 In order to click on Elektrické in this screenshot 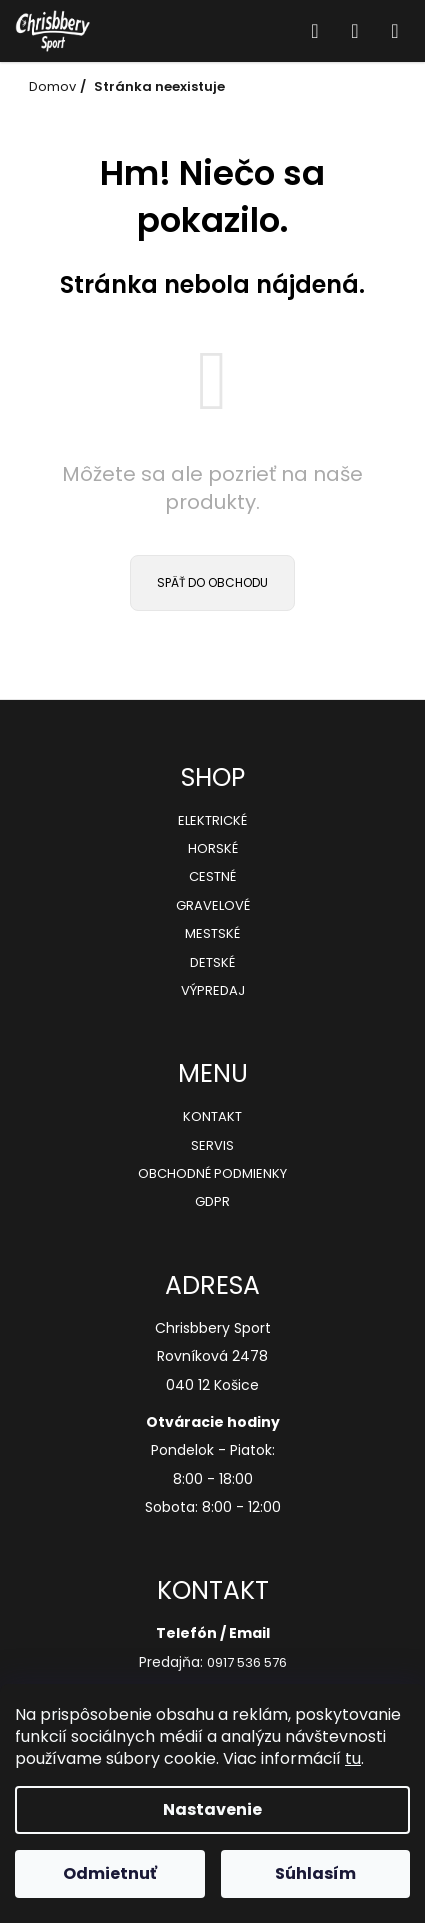, I will do `click(212, 821)`.